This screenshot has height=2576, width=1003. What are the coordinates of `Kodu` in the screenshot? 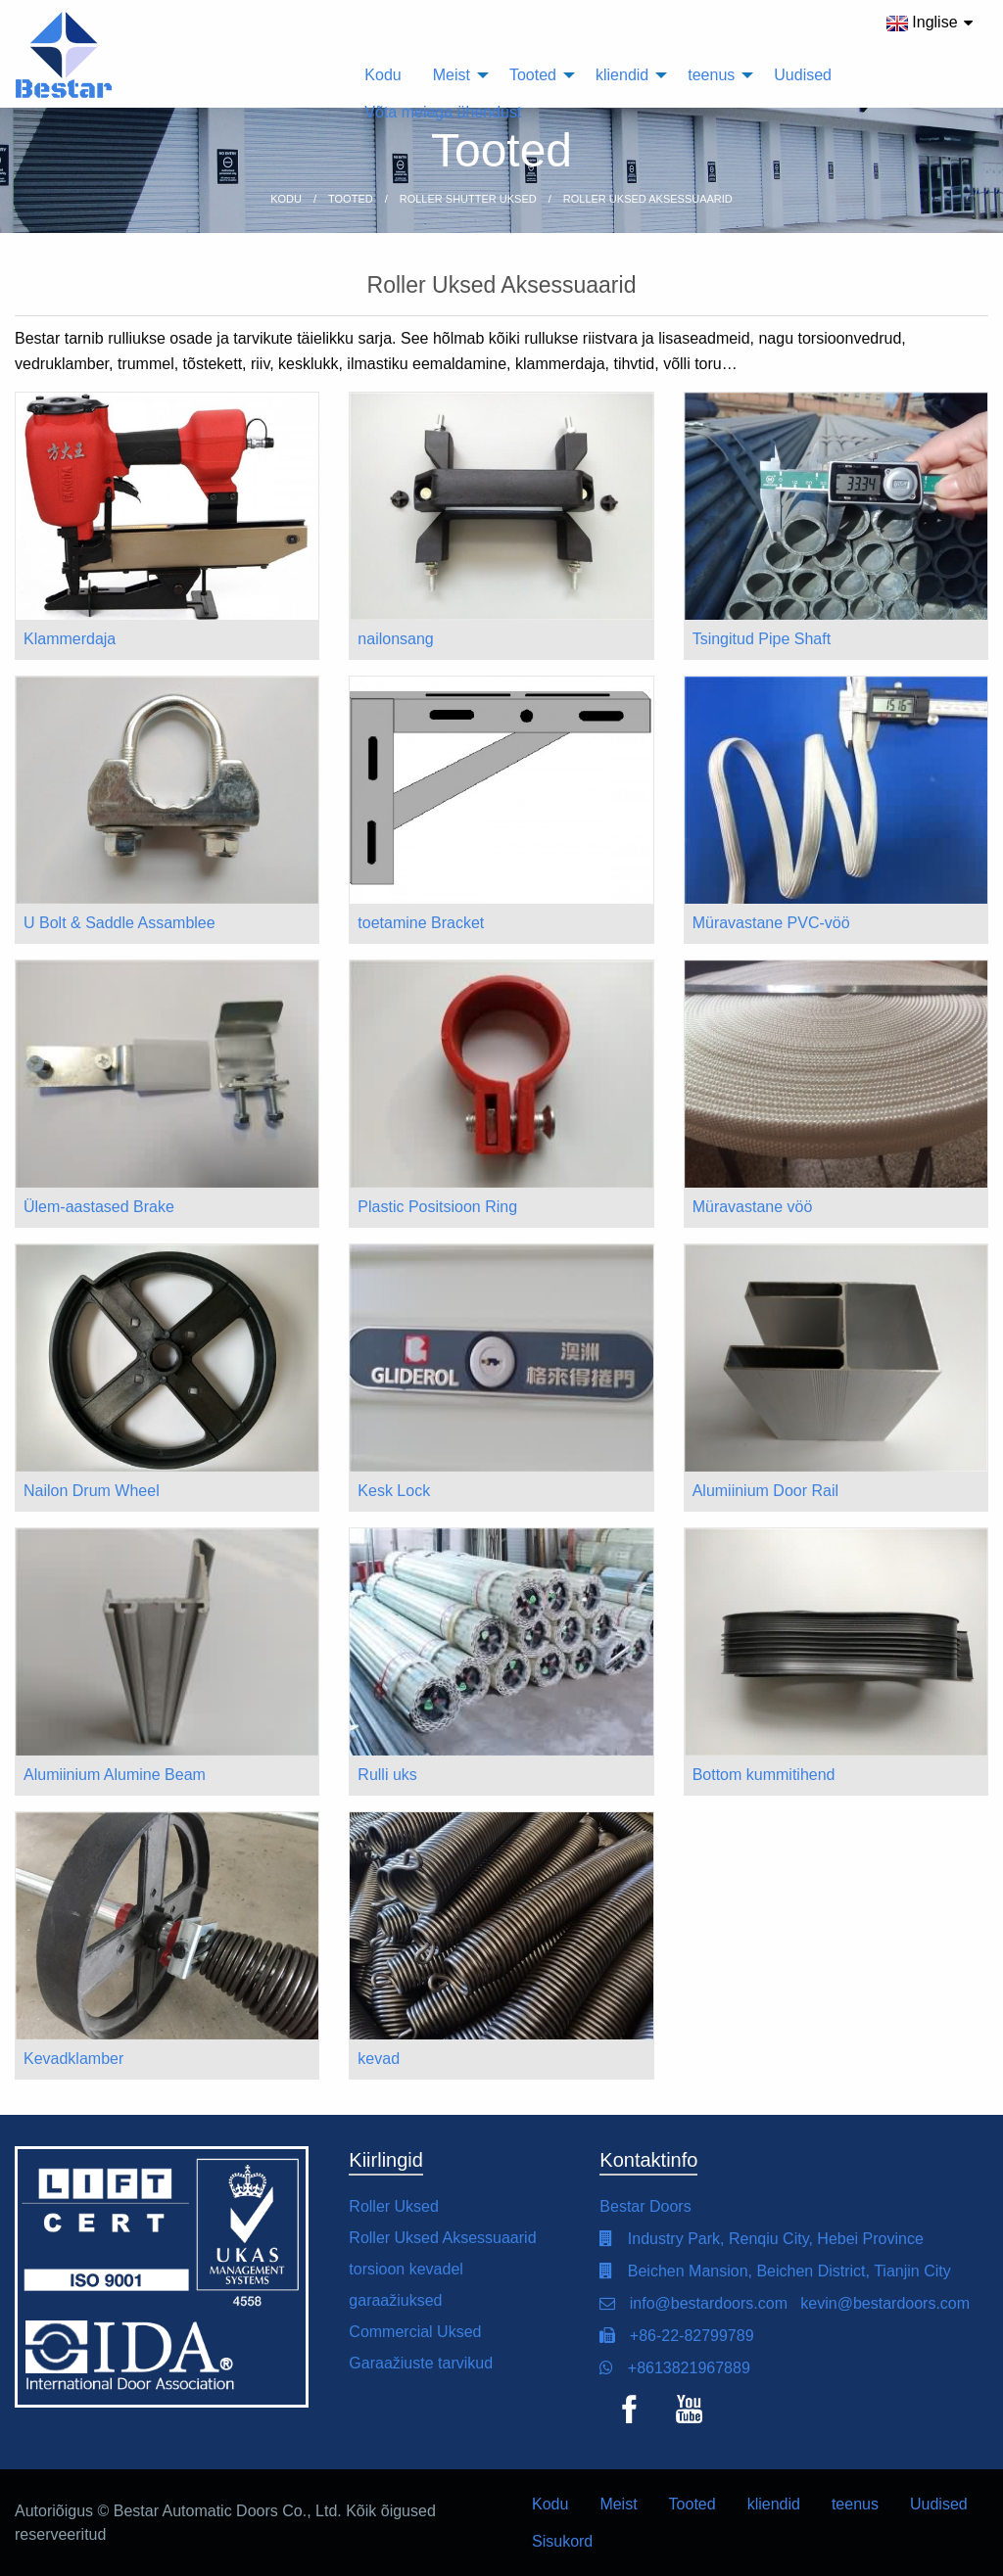 It's located at (550, 2504).